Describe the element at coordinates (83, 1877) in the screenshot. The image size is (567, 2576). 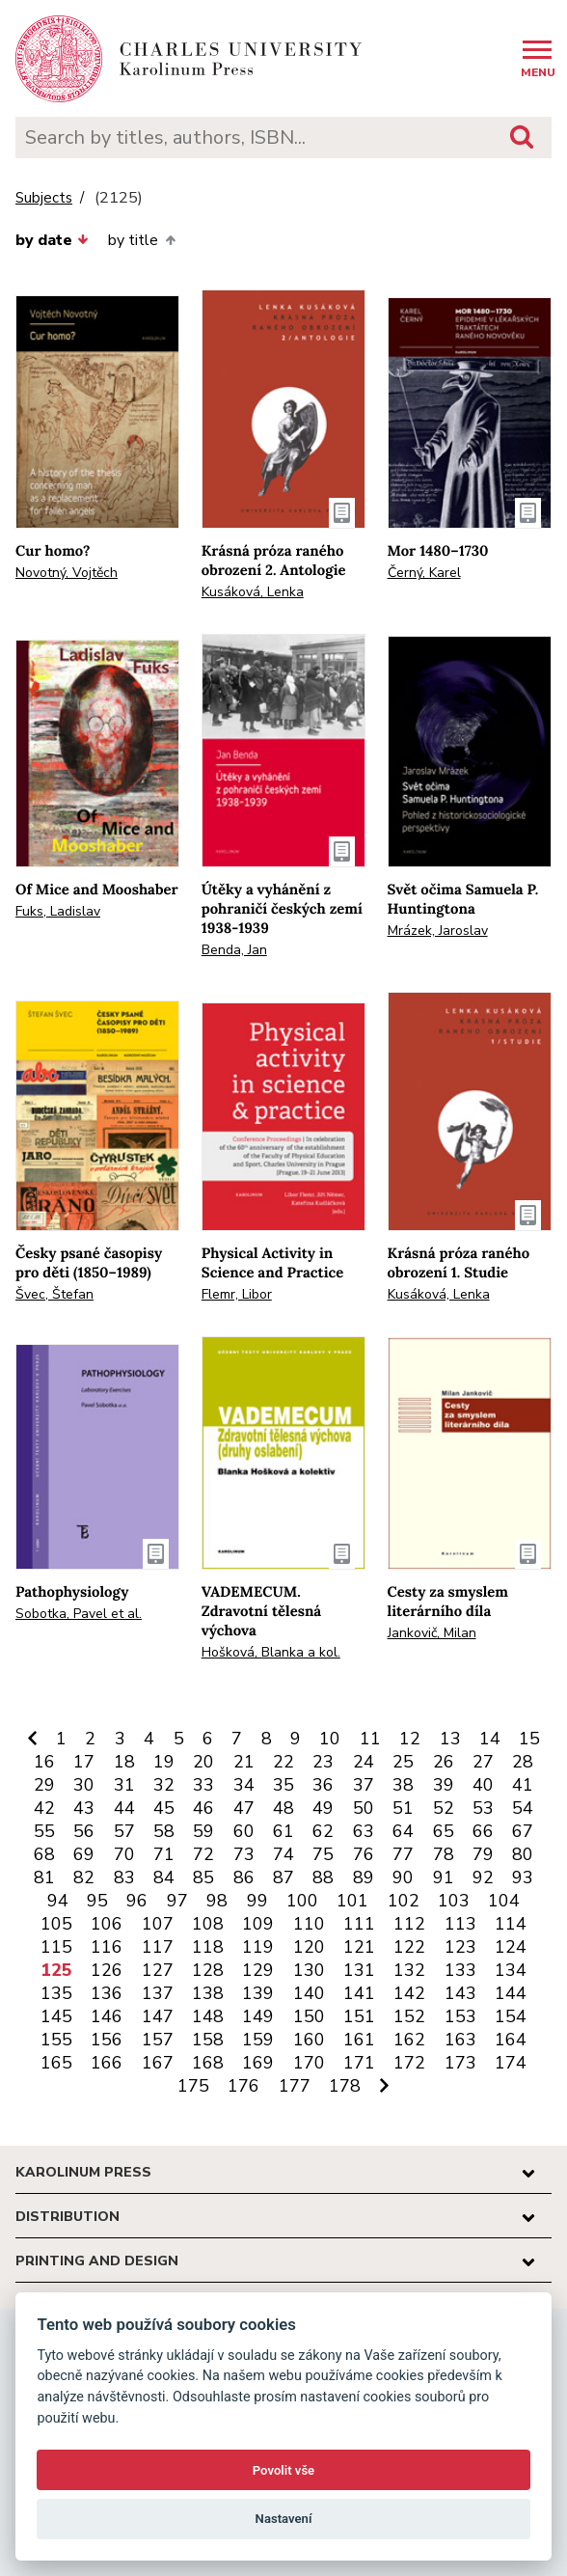
I see `82` at that location.